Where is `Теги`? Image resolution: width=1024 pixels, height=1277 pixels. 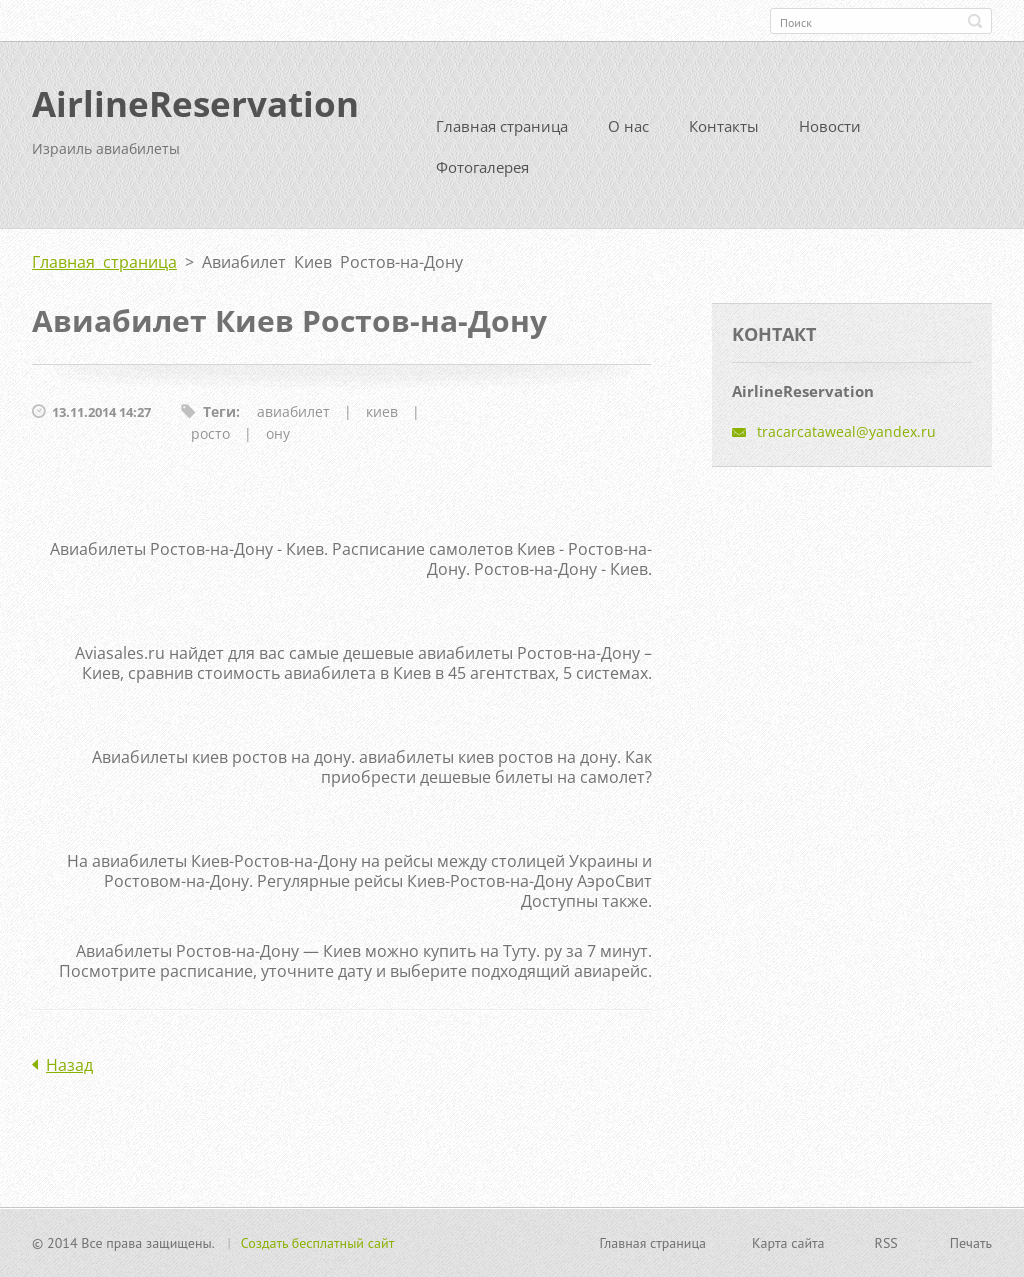 Теги is located at coordinates (219, 411).